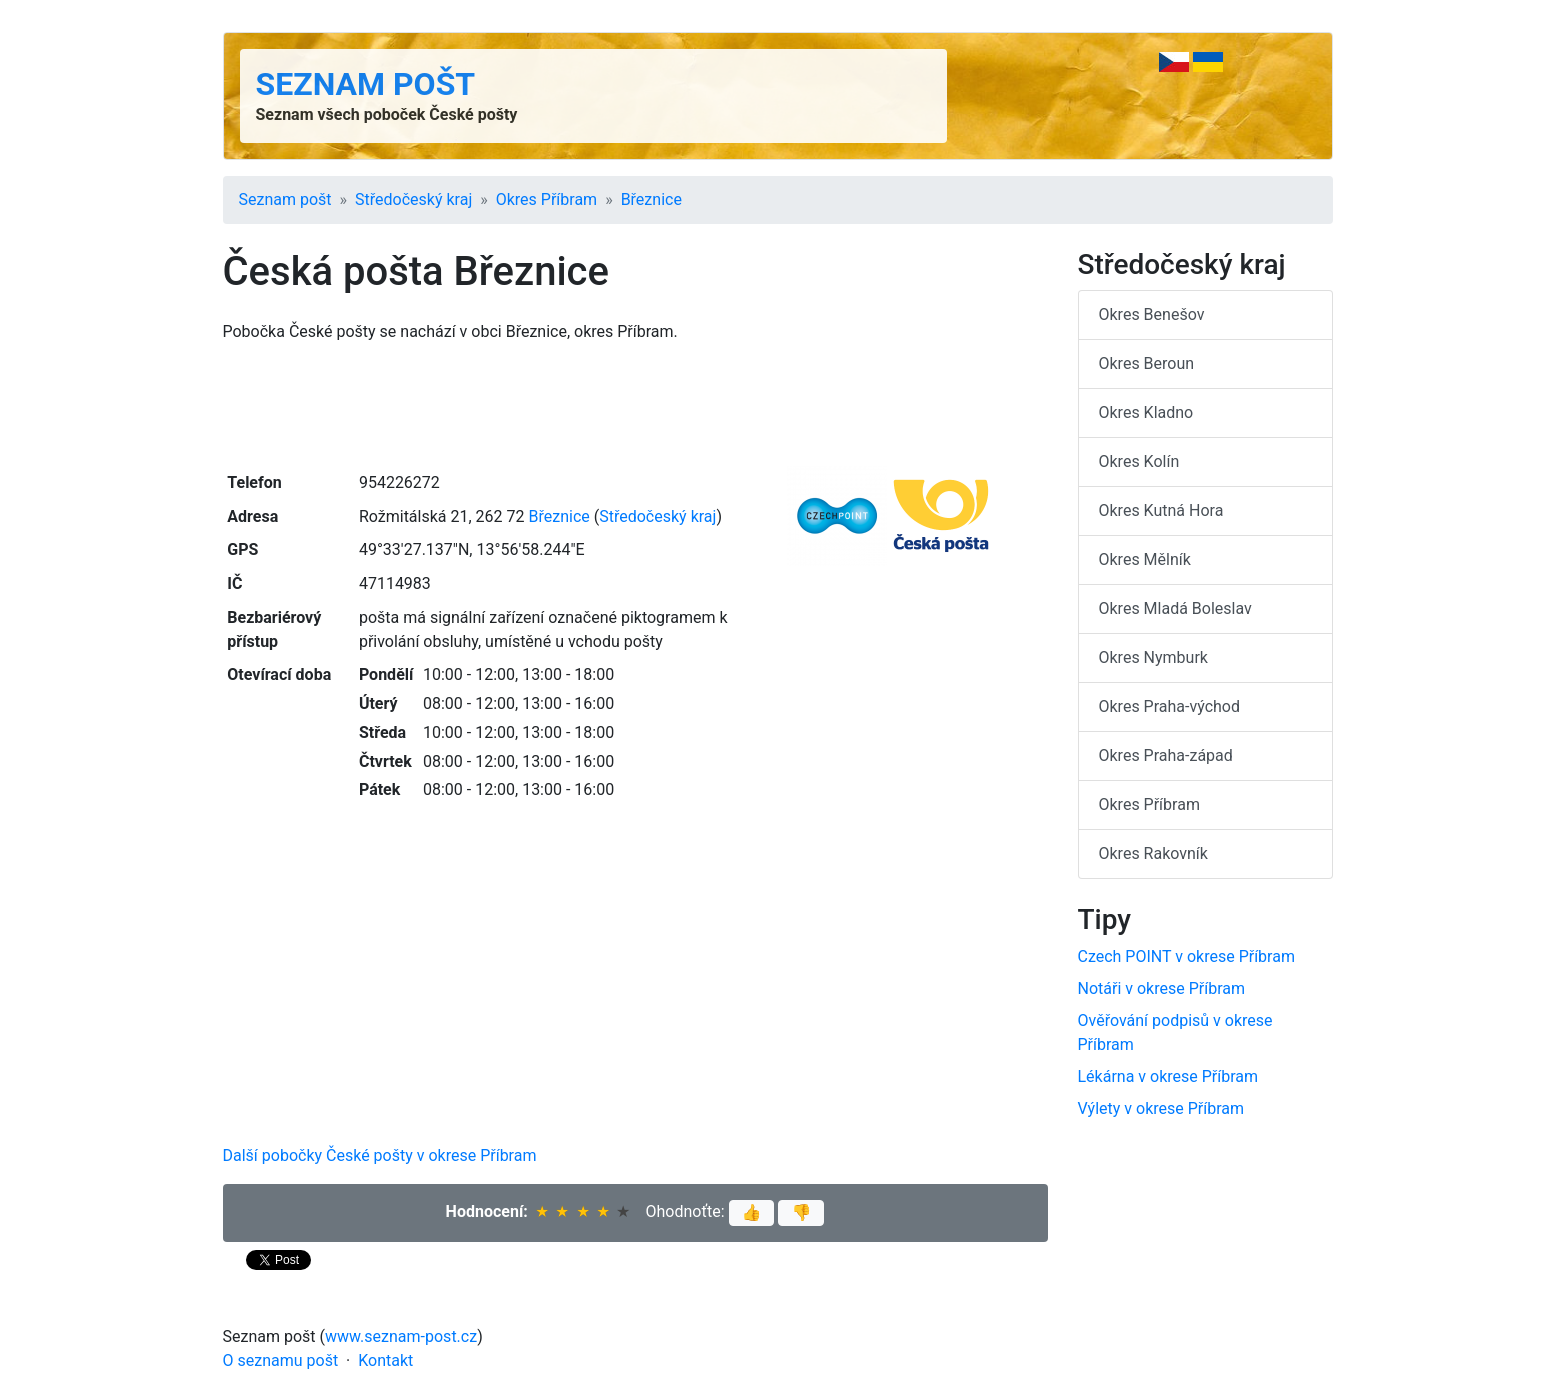 This screenshot has width=1555, height=1373. I want to click on [Advertisement], so click(635, 405).